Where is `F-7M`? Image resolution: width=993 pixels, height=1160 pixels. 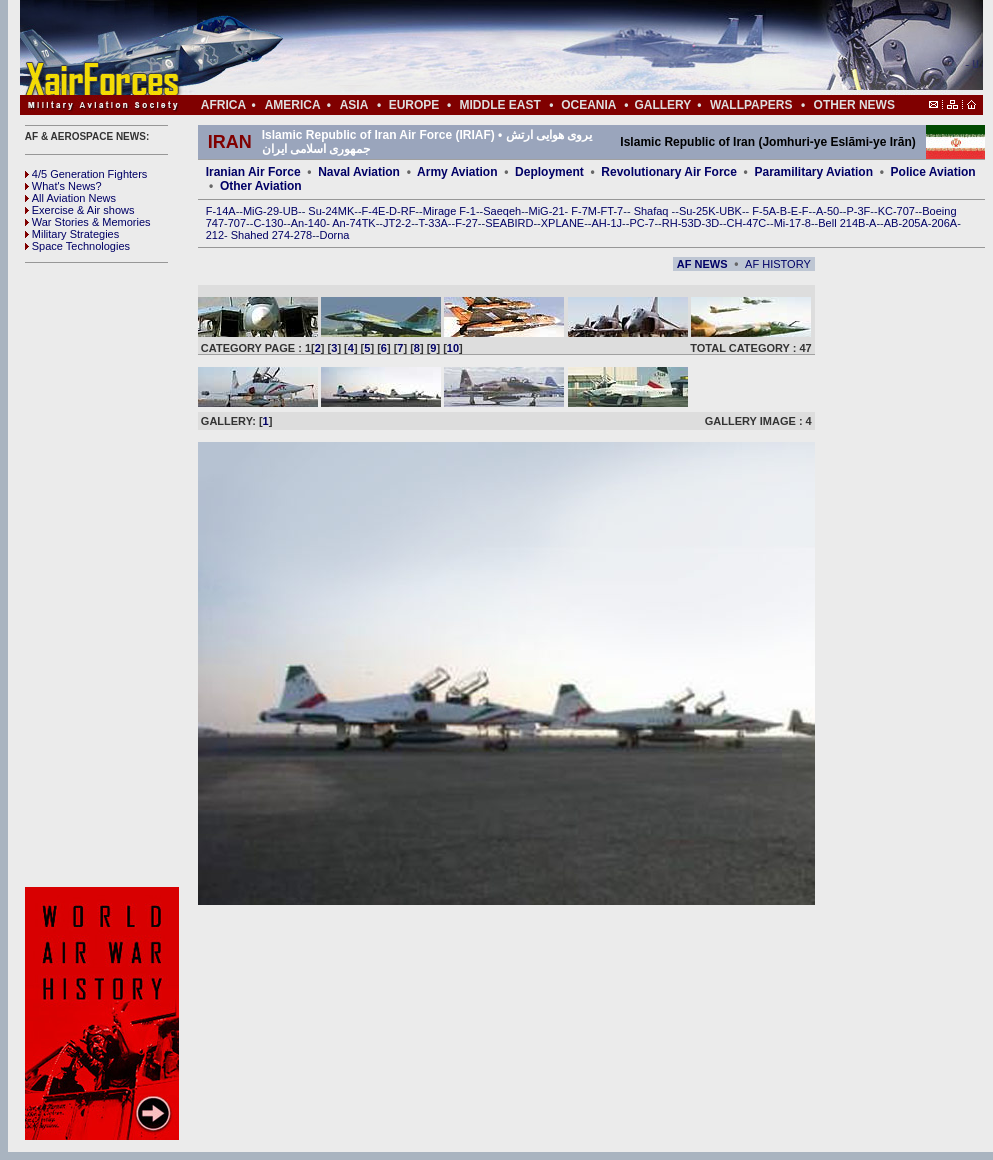
F-7M is located at coordinates (584, 211).